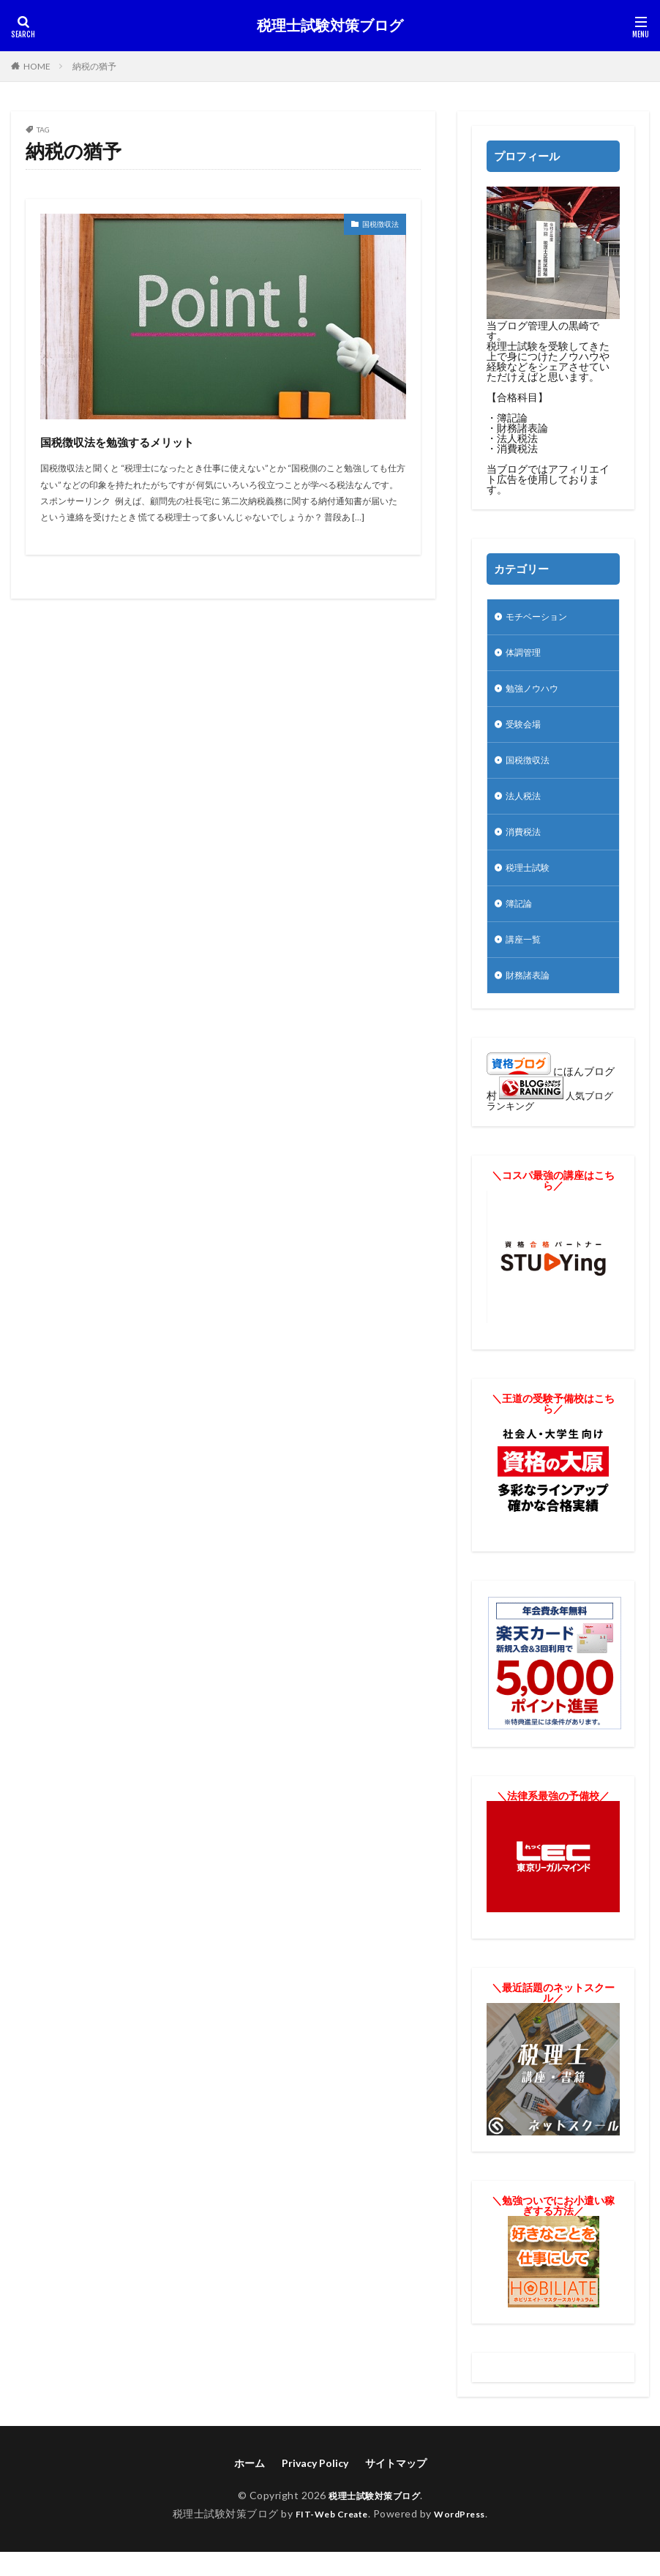 This screenshot has height=2576, width=660. I want to click on 消費税法, so click(526, 846).